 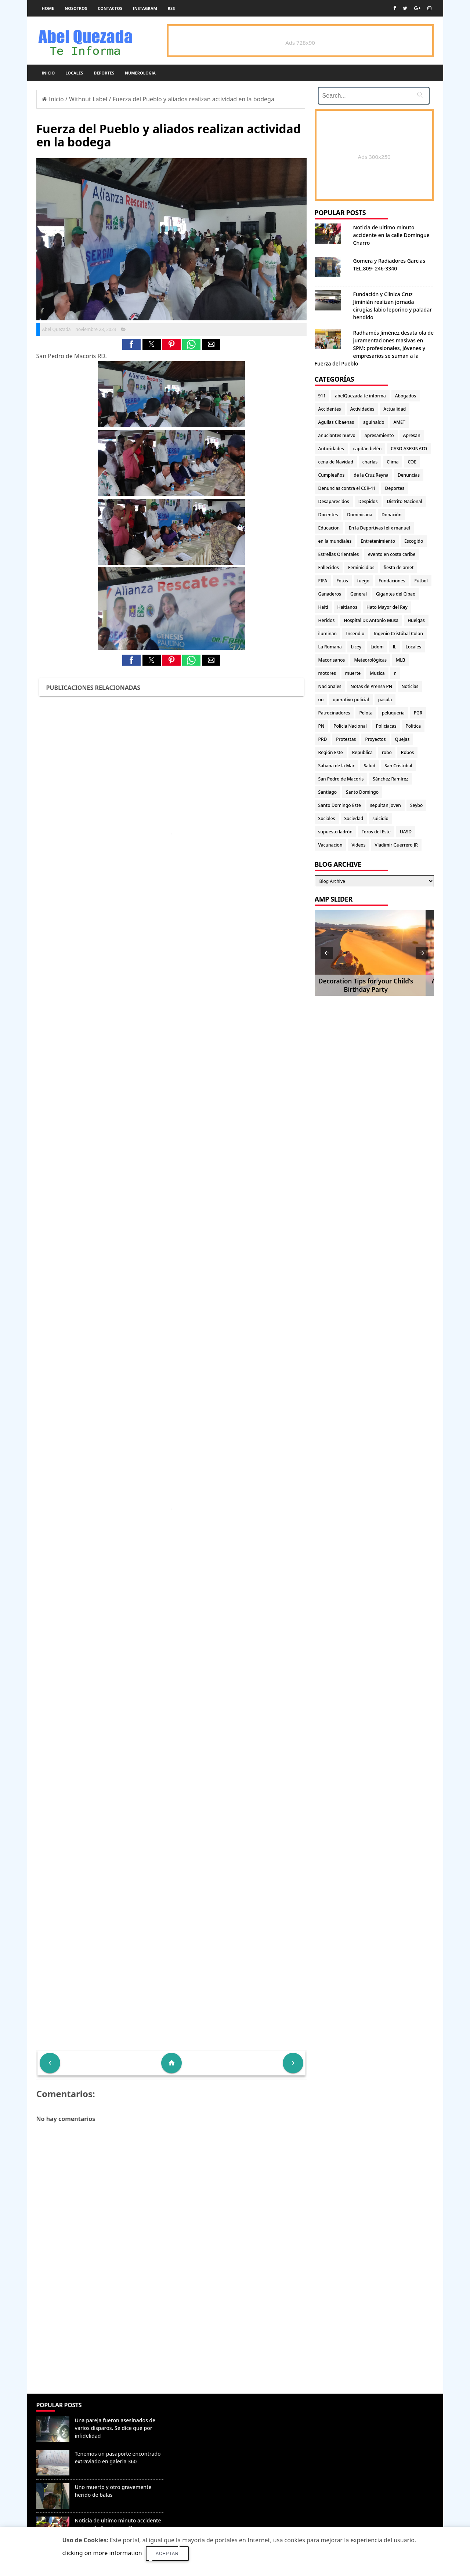 I want to click on Numerología, so click(x=140, y=73).